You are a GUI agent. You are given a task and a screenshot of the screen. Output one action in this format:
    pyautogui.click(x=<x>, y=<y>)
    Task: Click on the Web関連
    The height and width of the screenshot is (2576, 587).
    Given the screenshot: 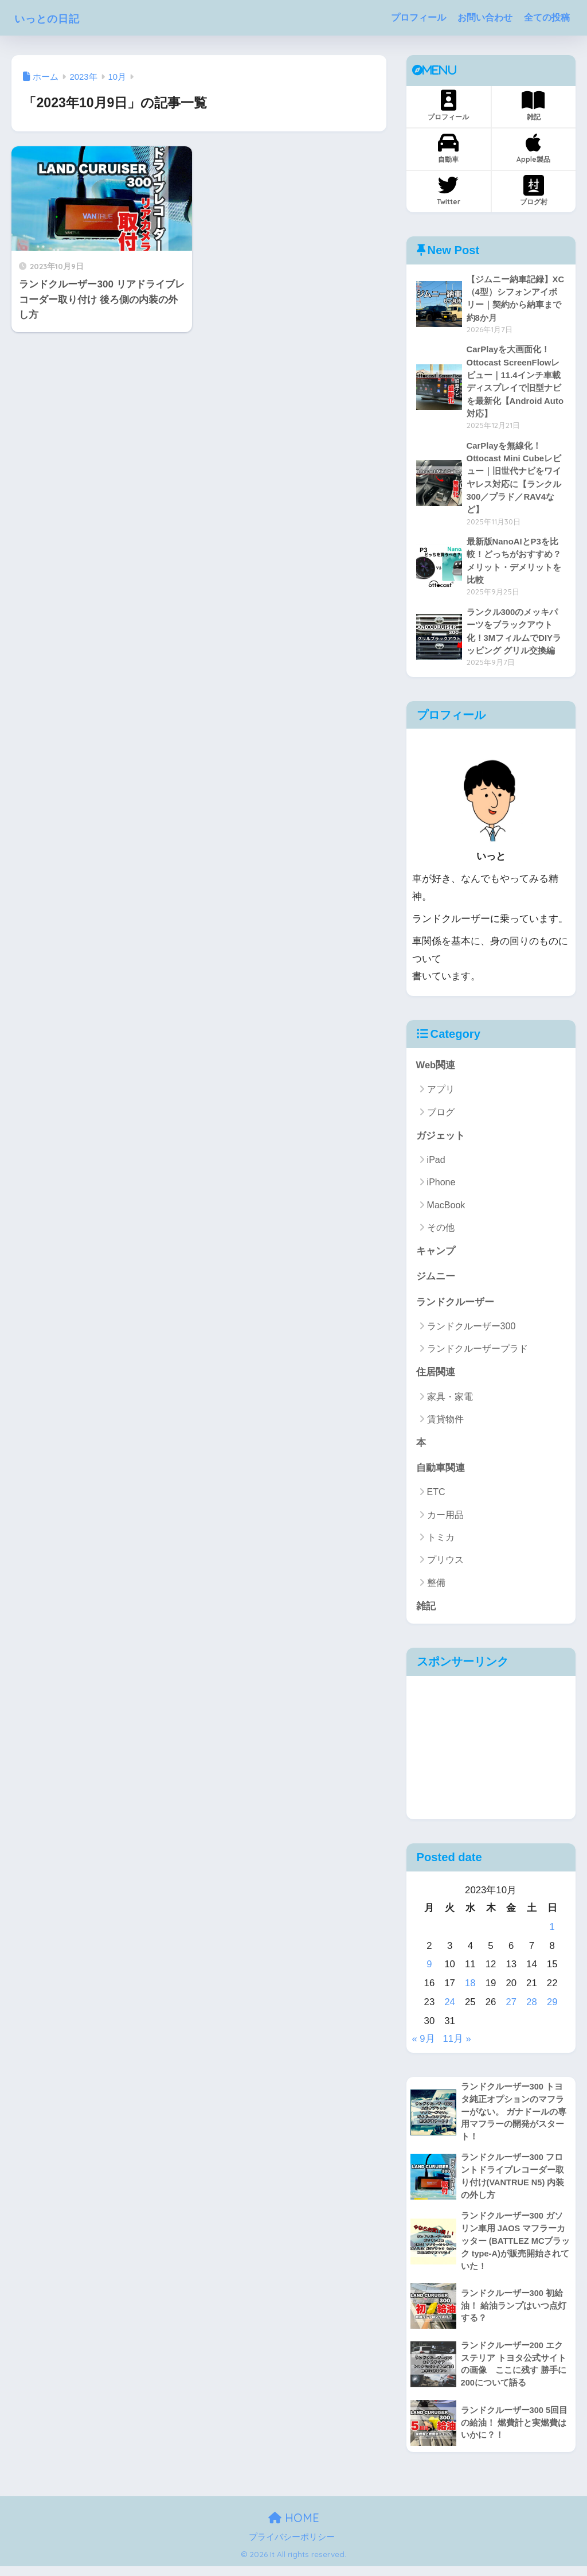 What is the action you would take?
    pyautogui.click(x=436, y=1069)
    